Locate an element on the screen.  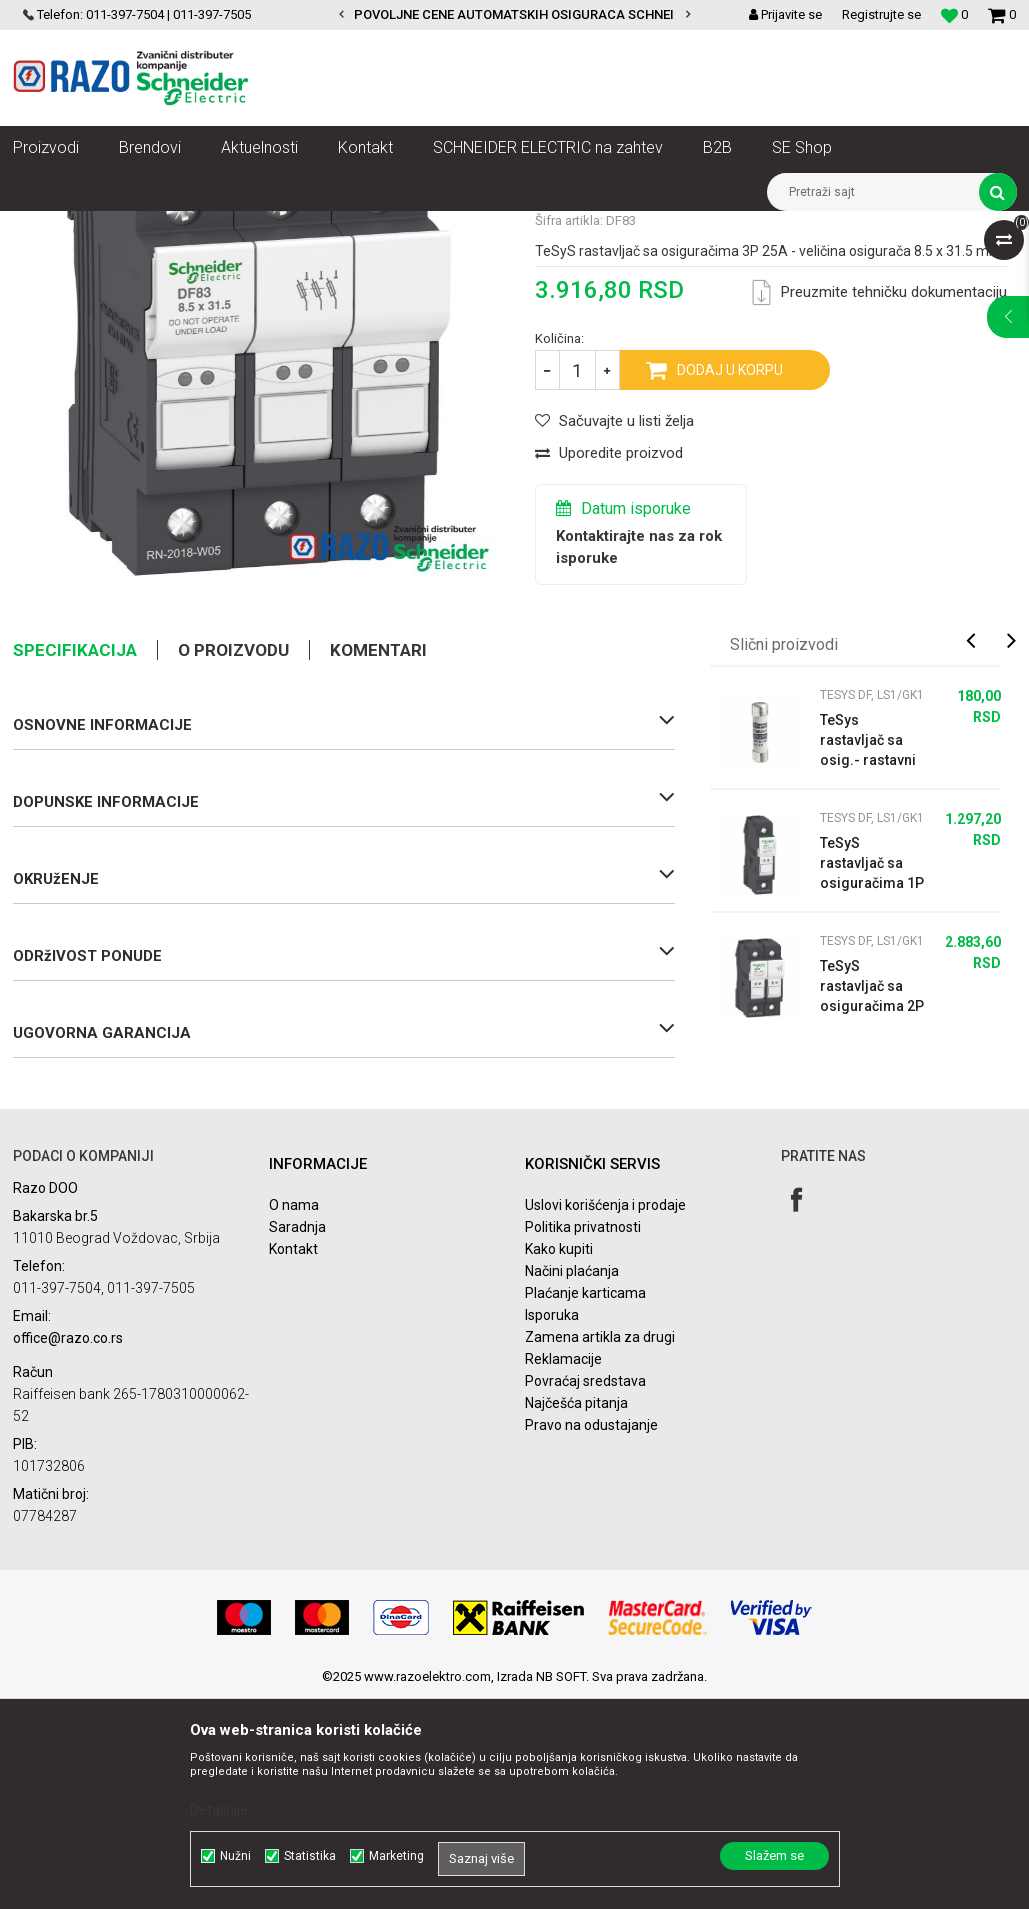
Motorni pokretači is located at coordinates (357, 226).